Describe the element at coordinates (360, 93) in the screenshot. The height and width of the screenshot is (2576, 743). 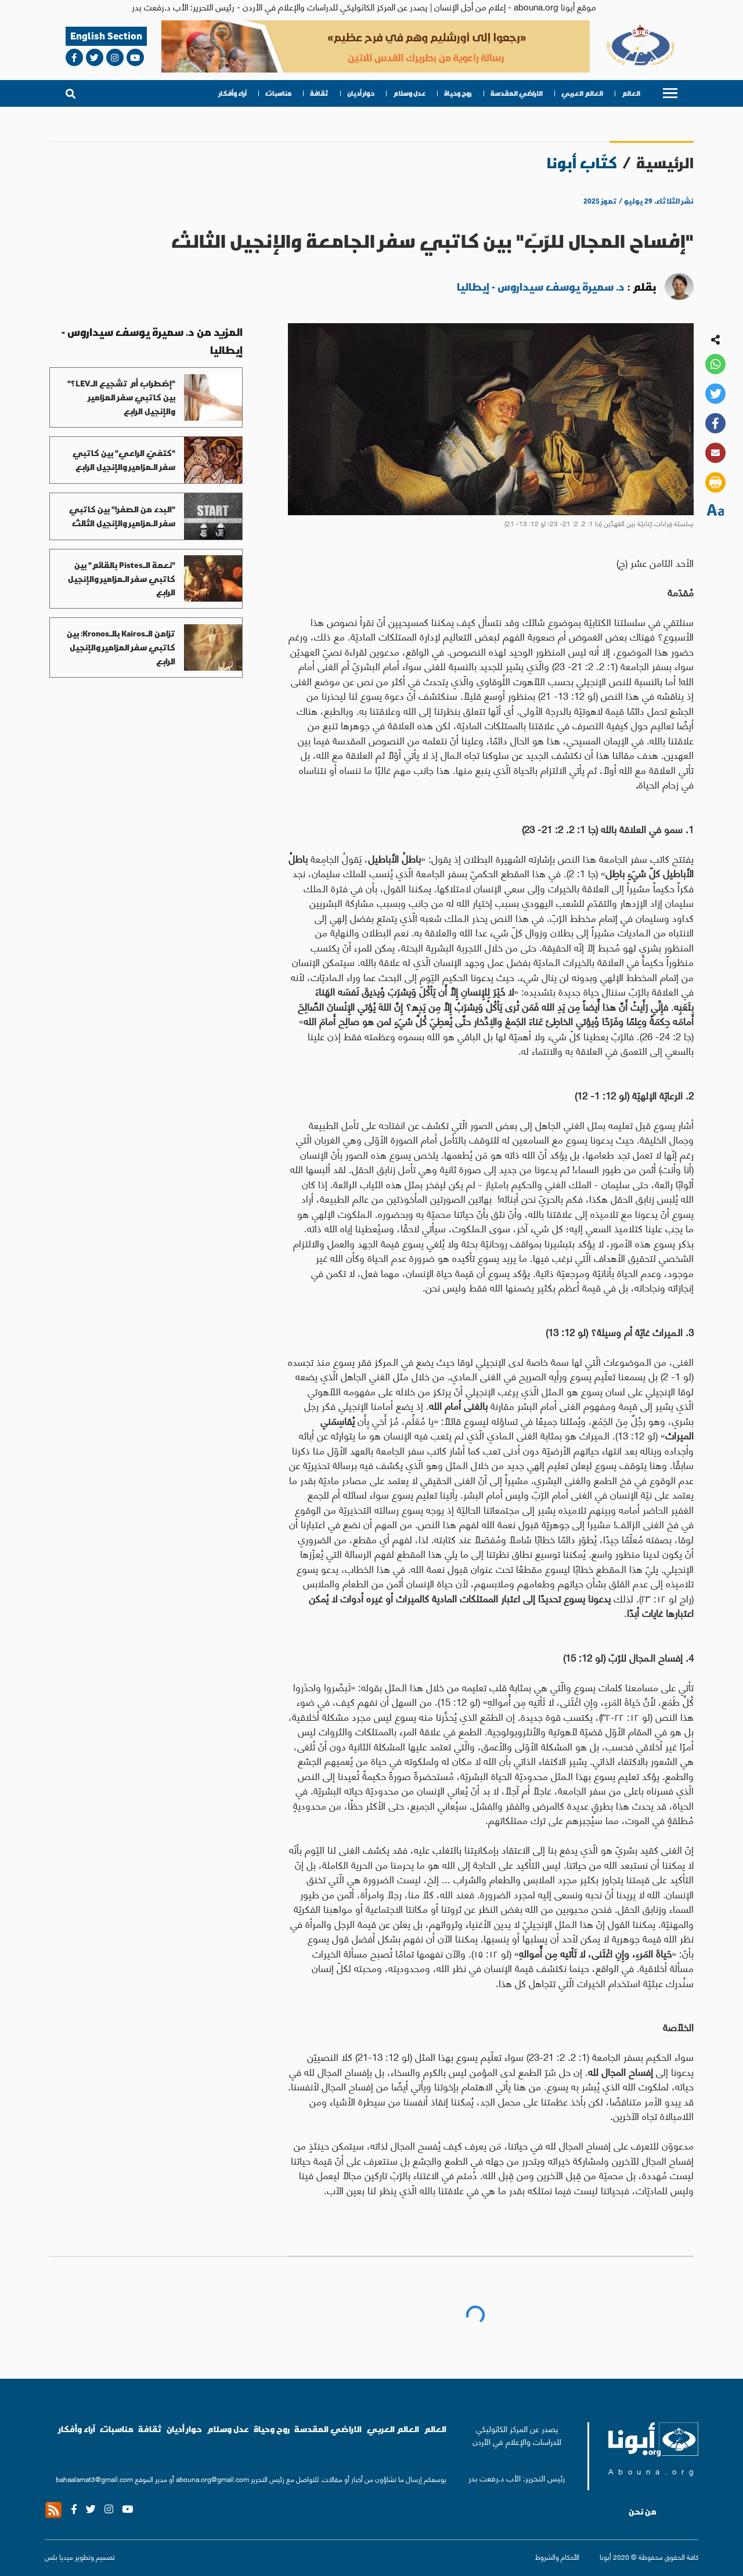
I see `حوار أديان` at that location.